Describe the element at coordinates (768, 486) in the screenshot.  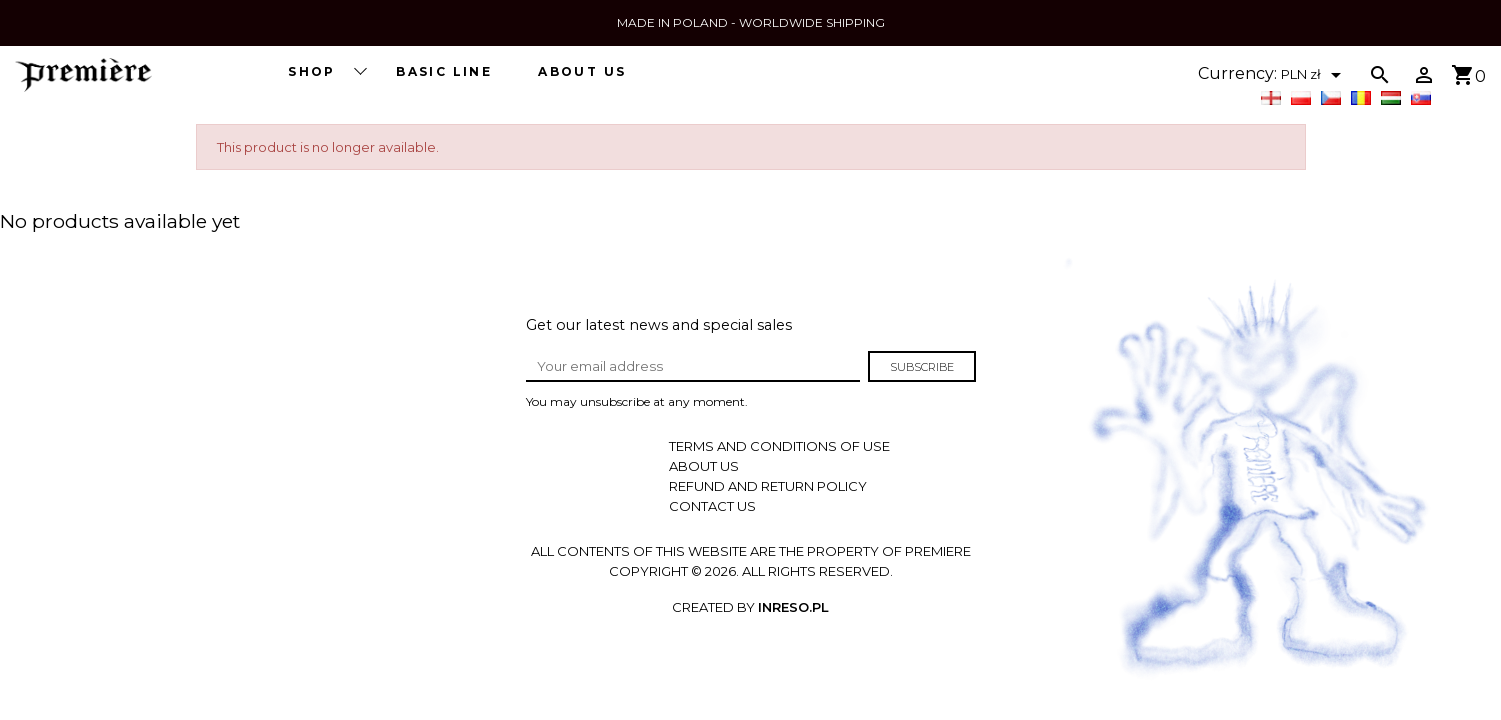
I see `REFUND AND RETURN POLICY` at that location.